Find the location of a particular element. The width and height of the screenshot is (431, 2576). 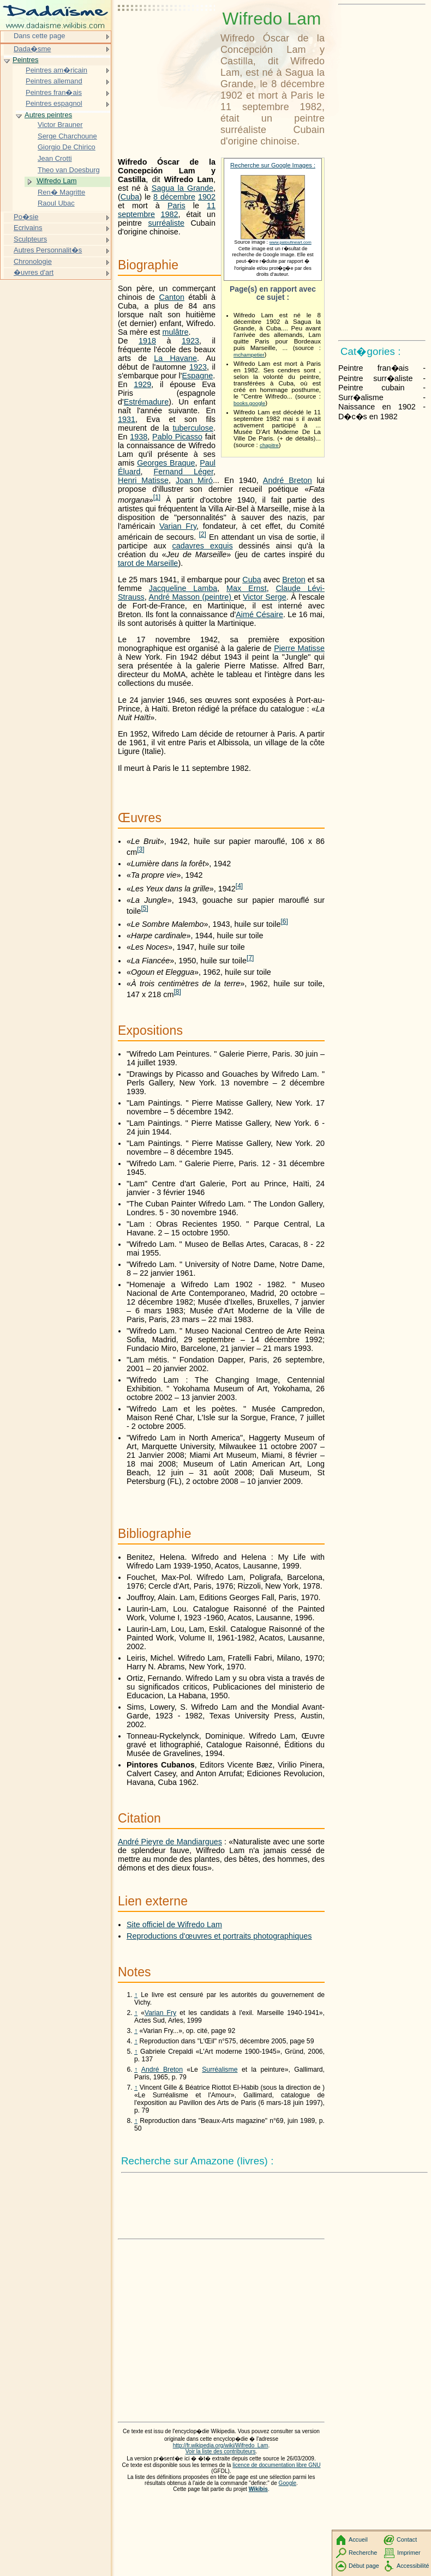

1923 is located at coordinates (190, 340).